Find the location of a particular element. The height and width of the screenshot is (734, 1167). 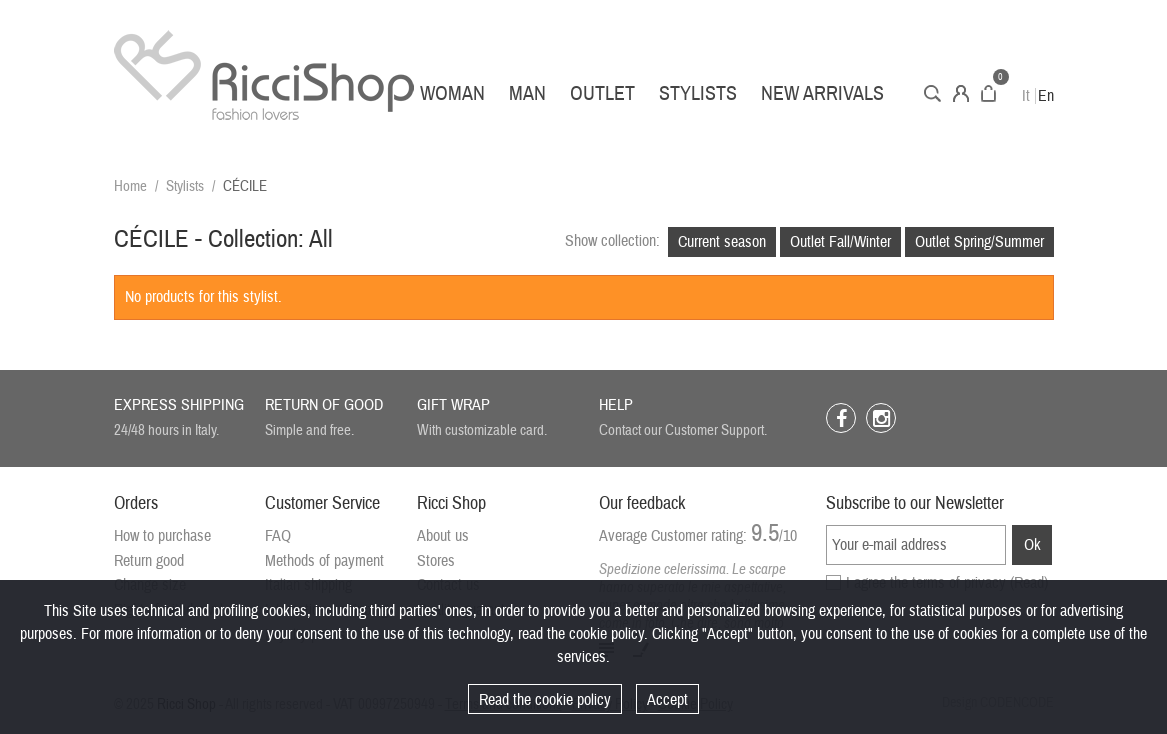

Outlet is located at coordinates (602, 93).